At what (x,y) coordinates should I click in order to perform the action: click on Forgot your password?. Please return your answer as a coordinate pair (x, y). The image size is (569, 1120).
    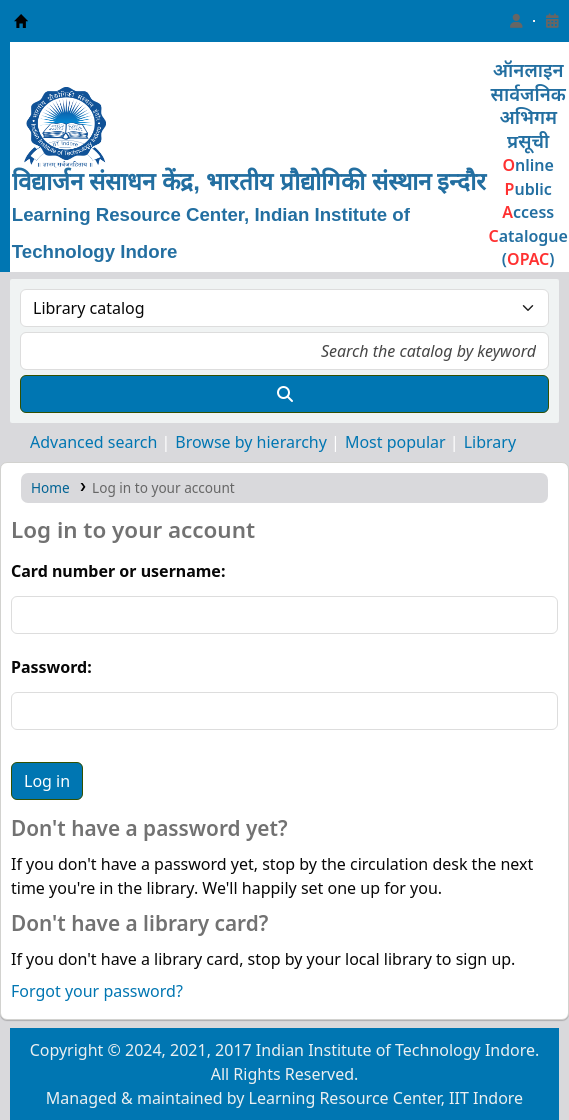
    Looking at the image, I should click on (97, 991).